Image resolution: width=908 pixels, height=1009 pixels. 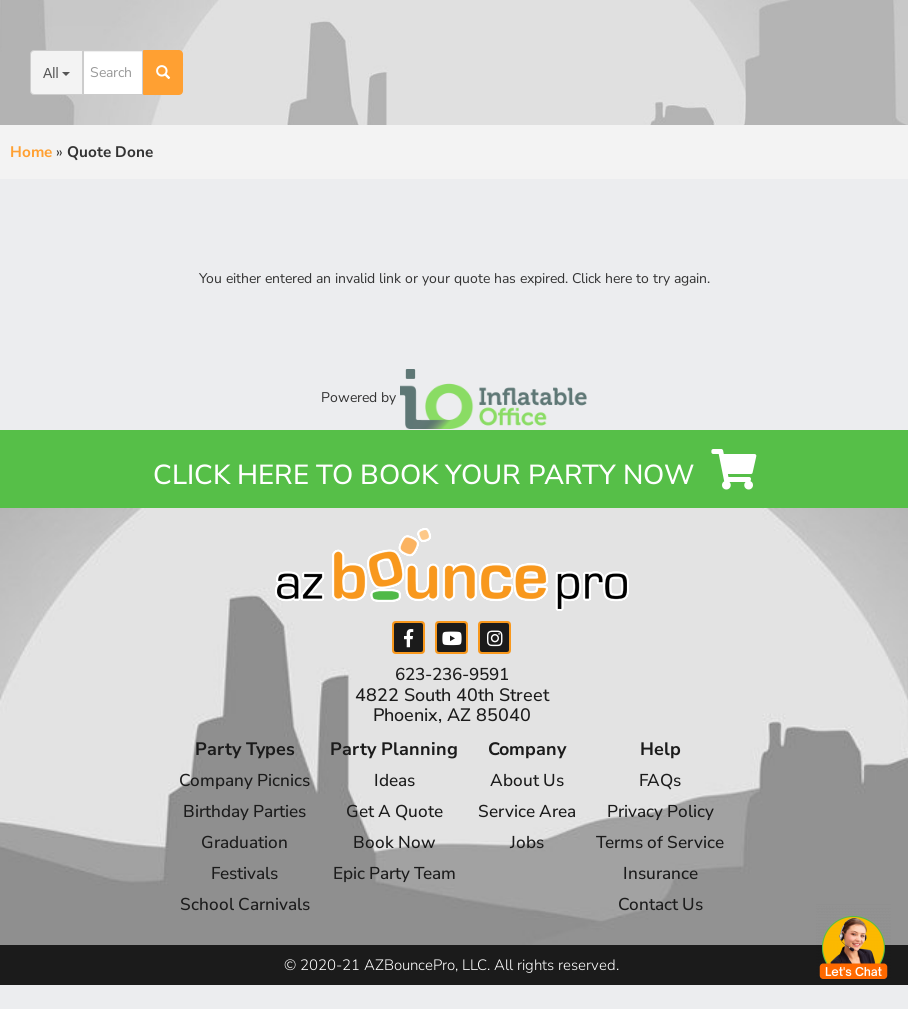 I want to click on Privacy Policy, so click(x=669, y=819).